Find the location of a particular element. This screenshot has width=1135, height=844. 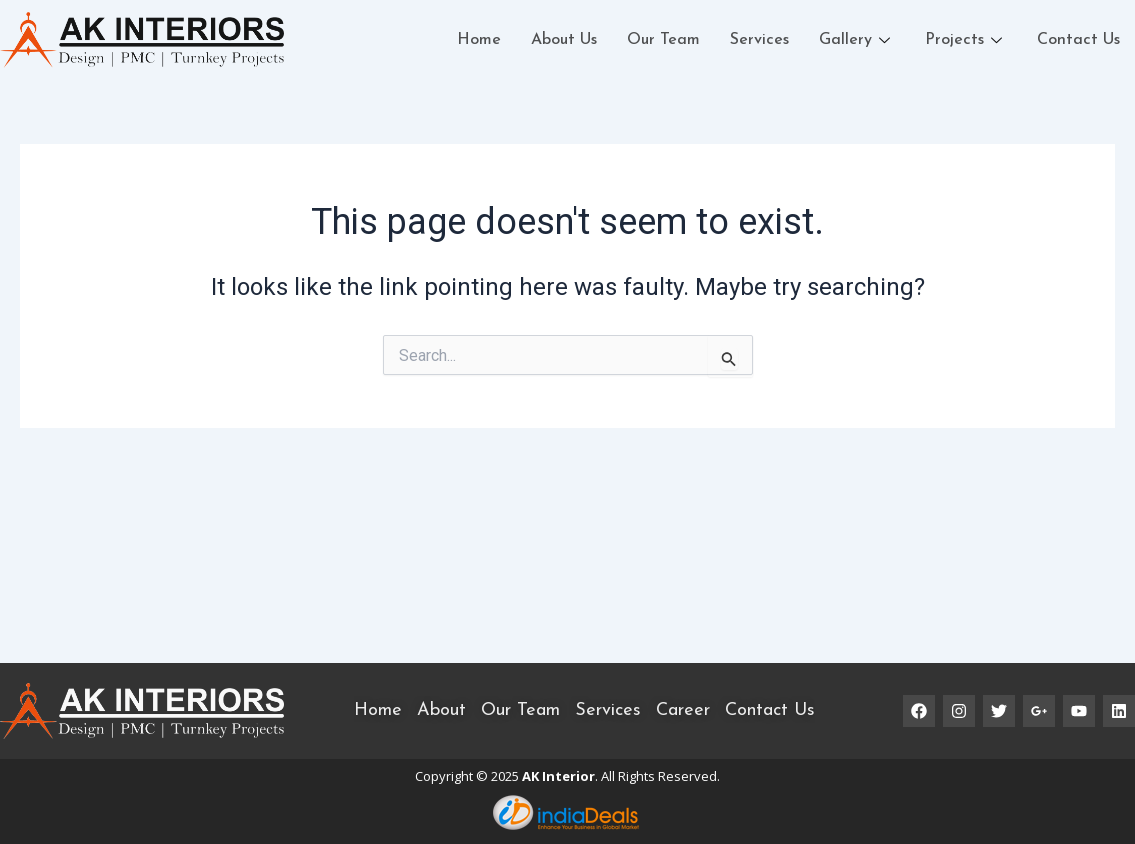

Our Team is located at coordinates (663, 40).